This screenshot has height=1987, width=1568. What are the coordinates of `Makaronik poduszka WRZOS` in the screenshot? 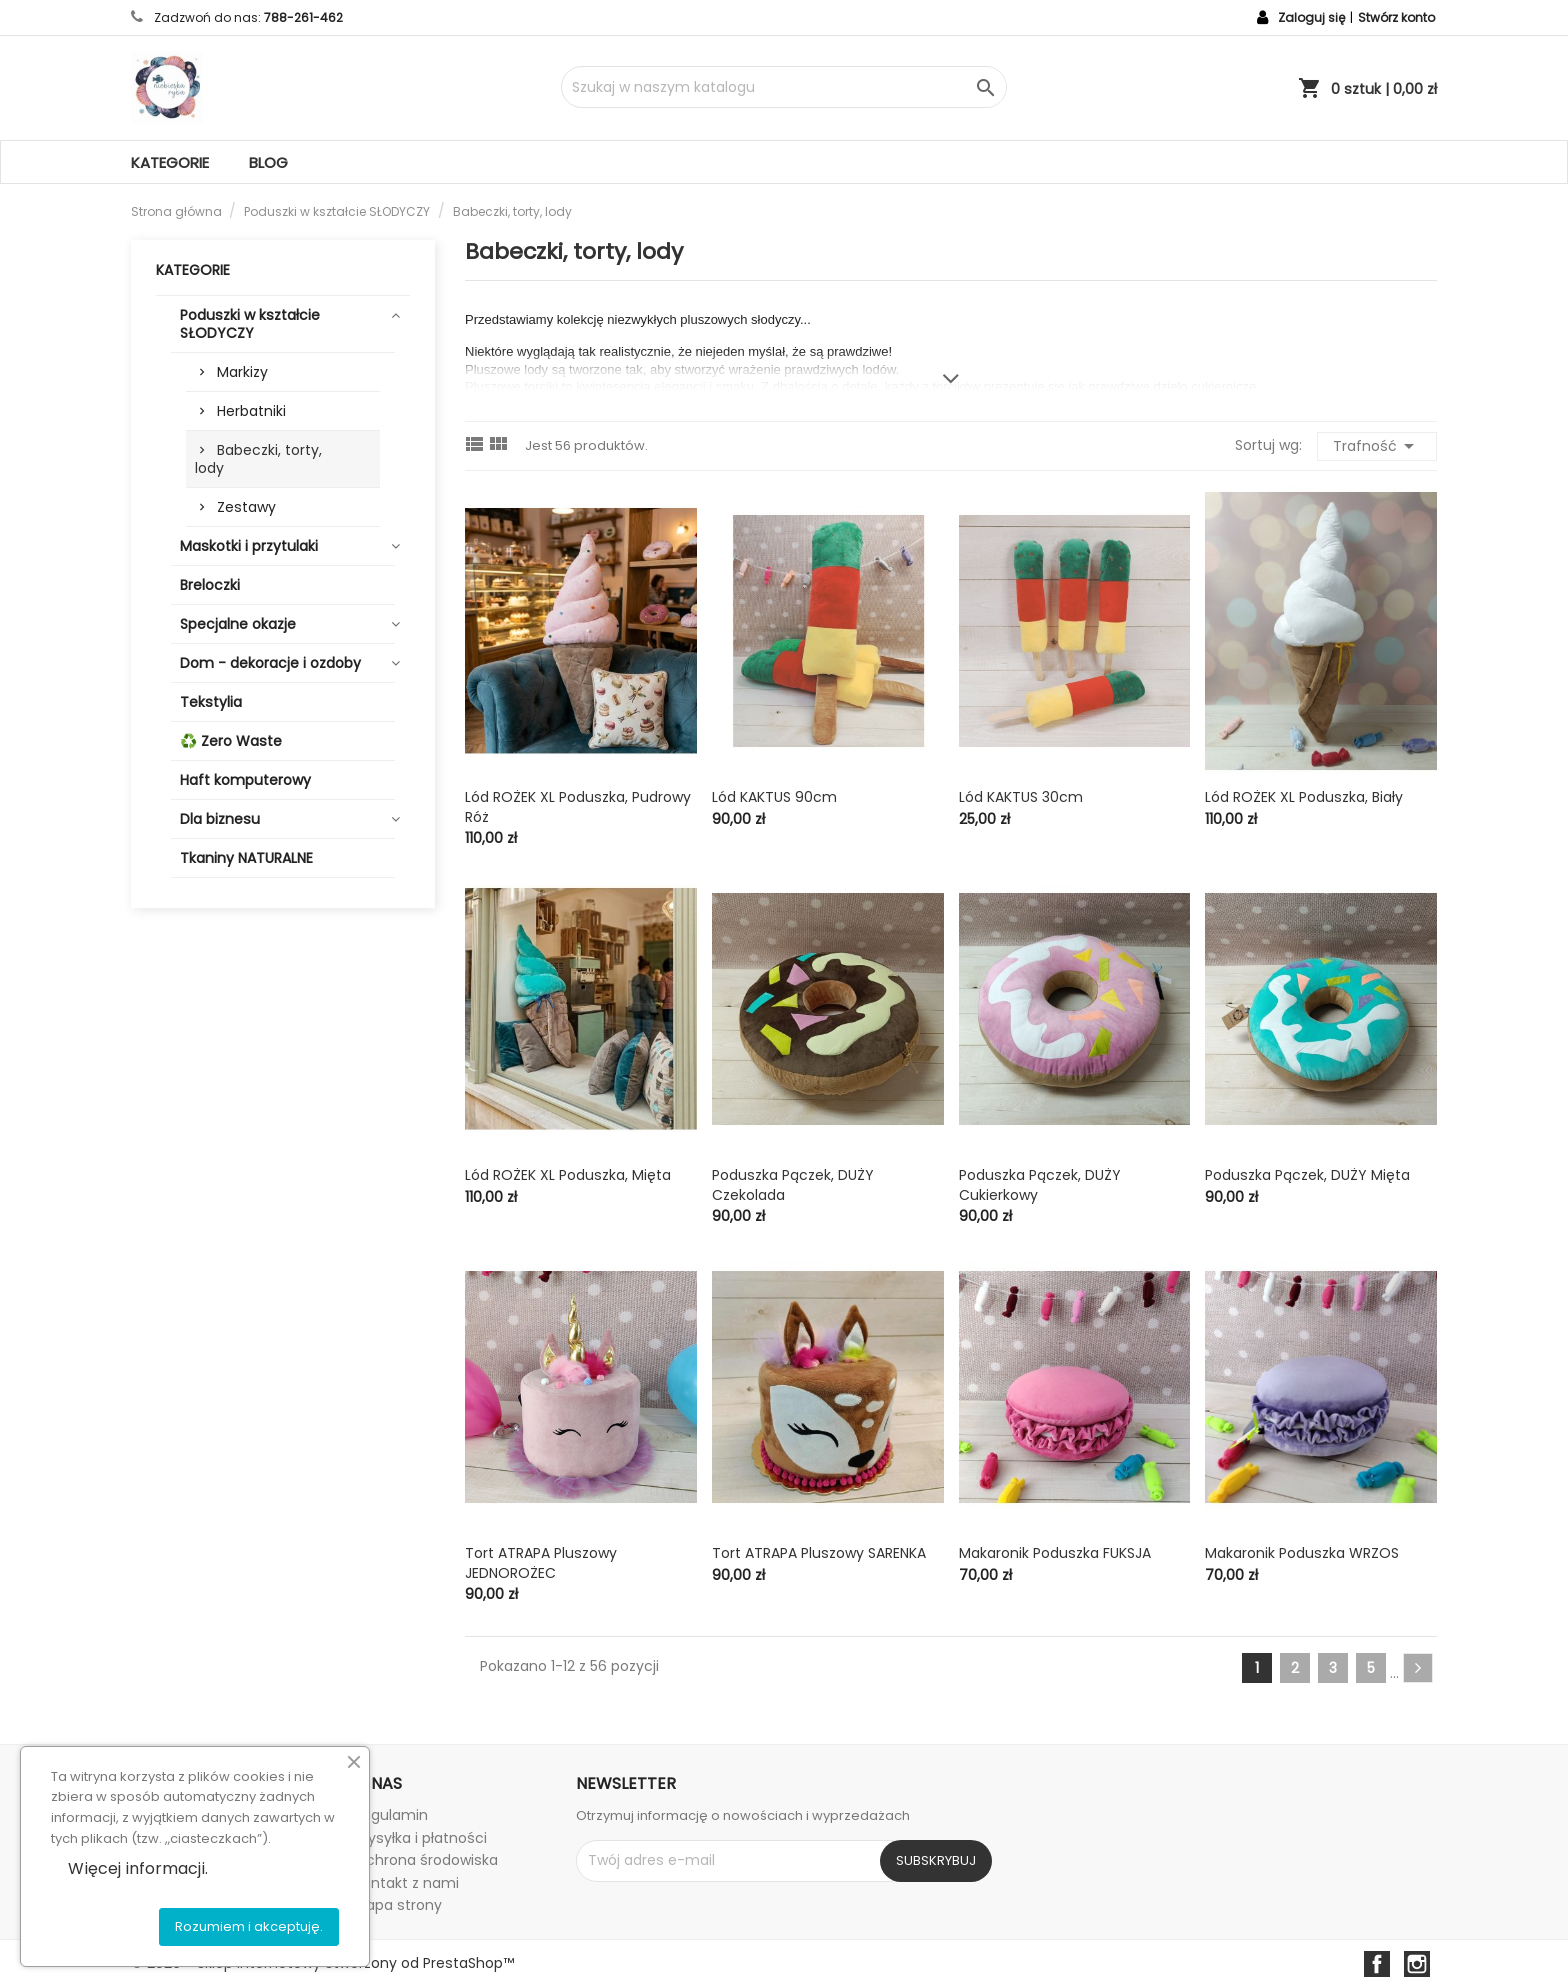 It's located at (1302, 1553).